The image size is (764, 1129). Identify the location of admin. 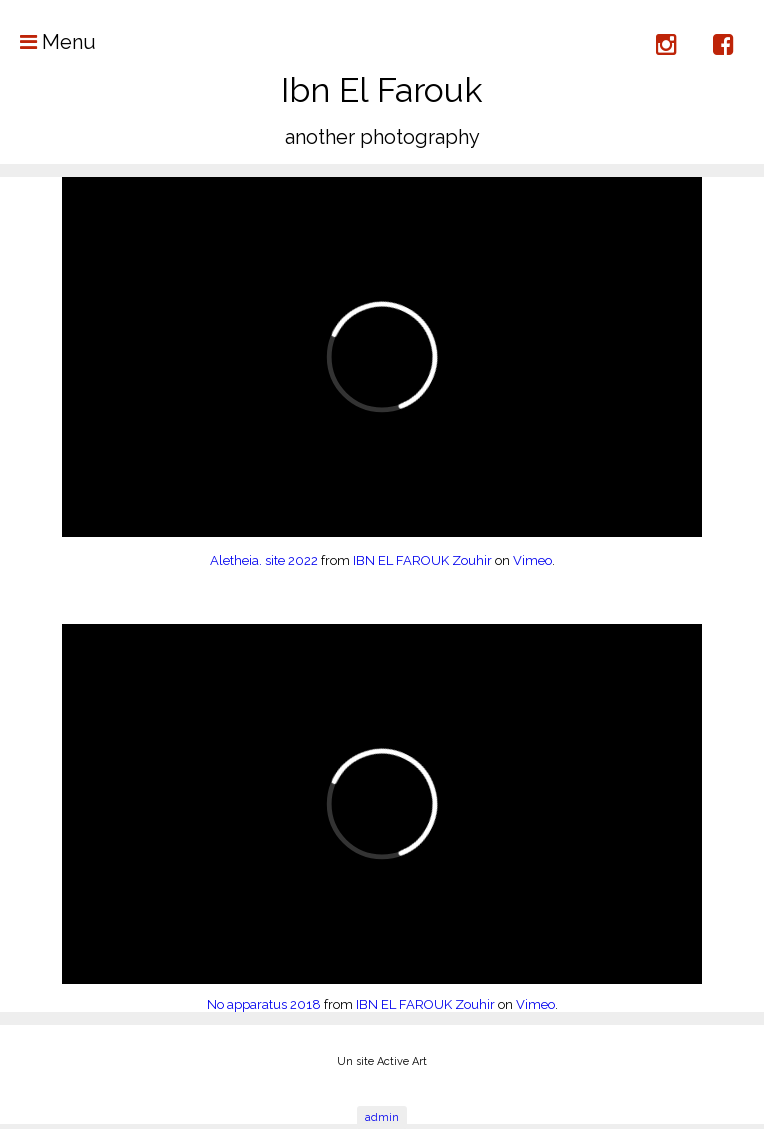
(382, 1117).